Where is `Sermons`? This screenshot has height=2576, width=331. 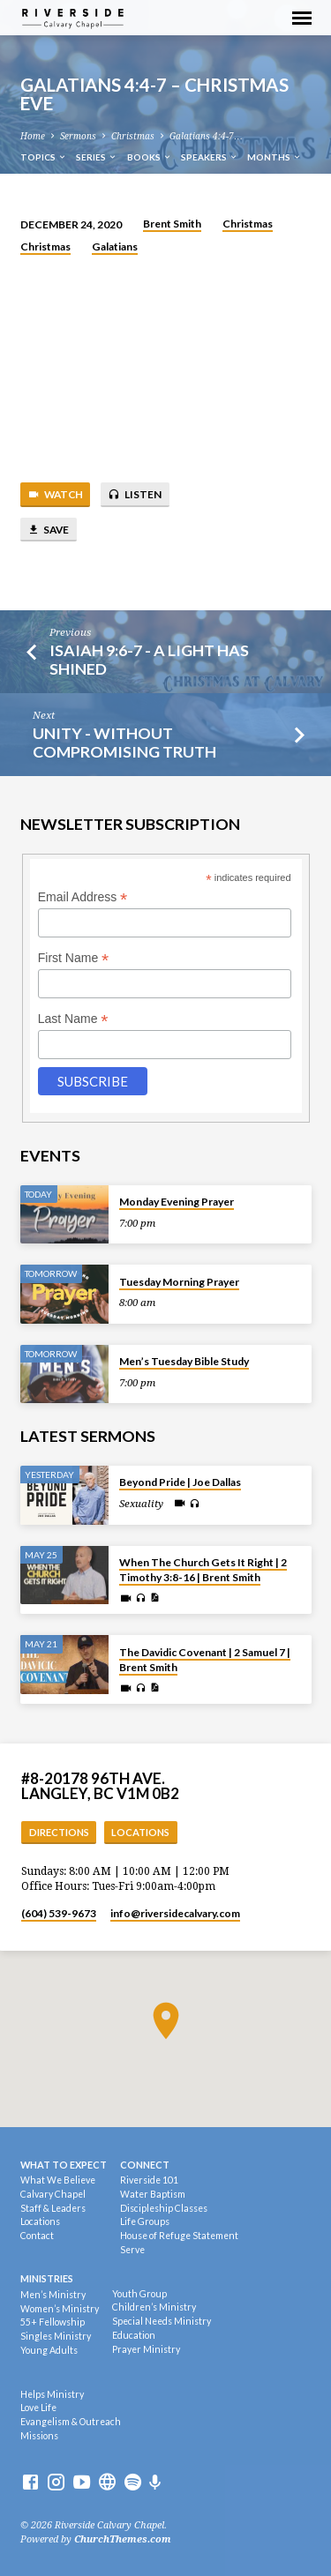 Sermons is located at coordinates (78, 136).